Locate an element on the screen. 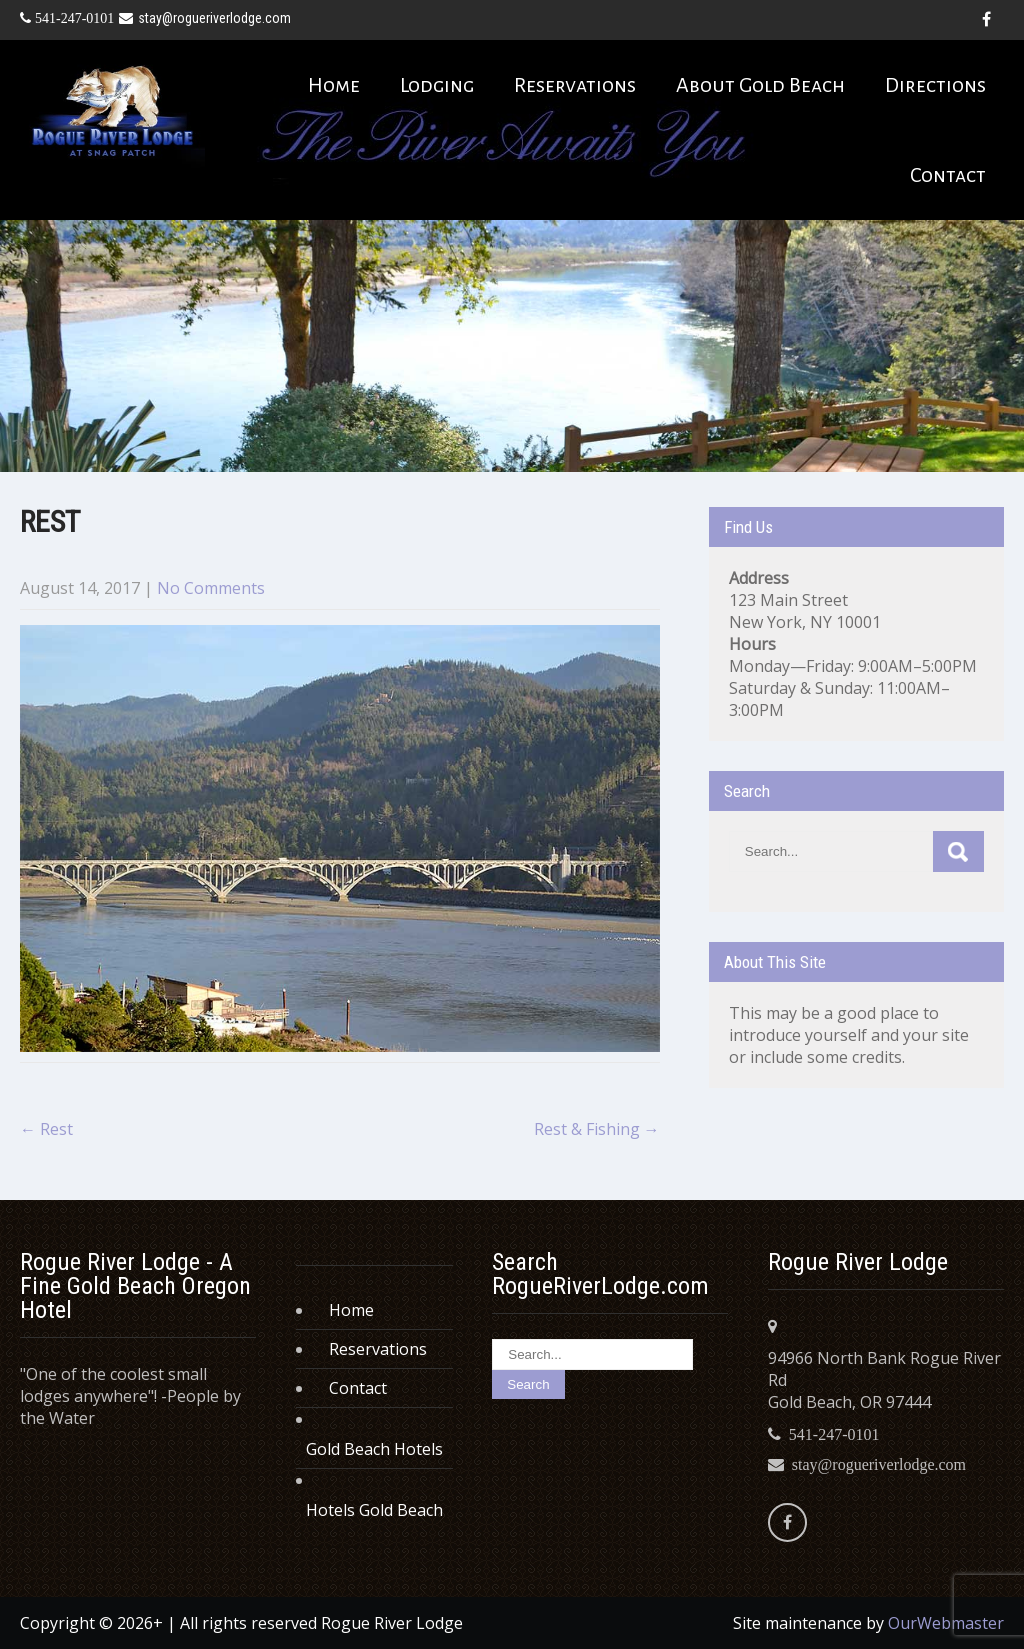 The height and width of the screenshot is (1649, 1024). stay@rogueriverlodge.com is located at coordinates (205, 18).